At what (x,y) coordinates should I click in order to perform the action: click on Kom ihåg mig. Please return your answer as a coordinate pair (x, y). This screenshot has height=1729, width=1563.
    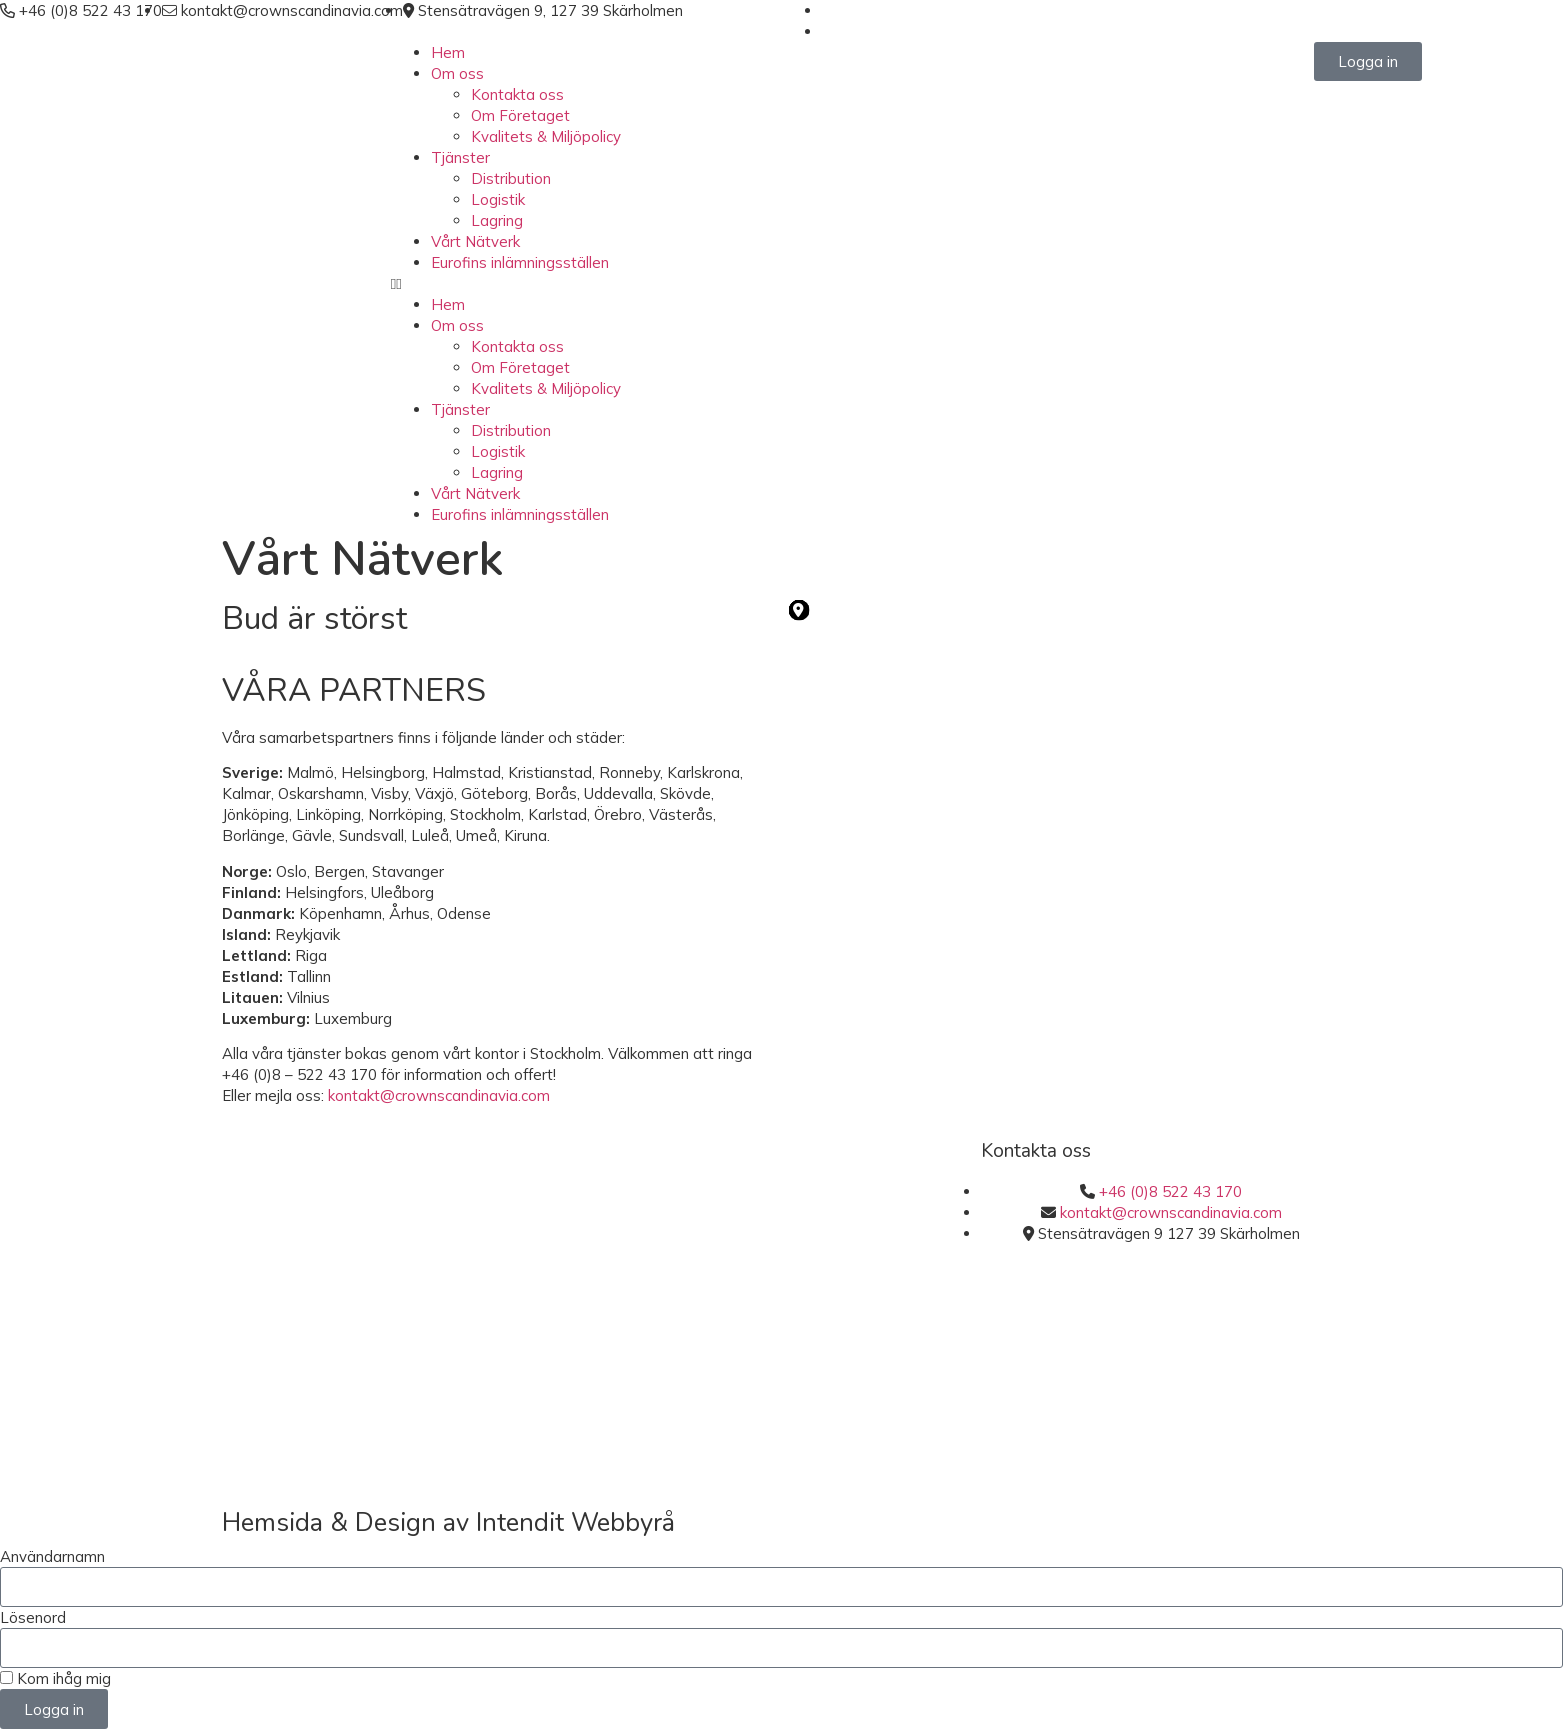
    Looking at the image, I should click on (55, 1678).